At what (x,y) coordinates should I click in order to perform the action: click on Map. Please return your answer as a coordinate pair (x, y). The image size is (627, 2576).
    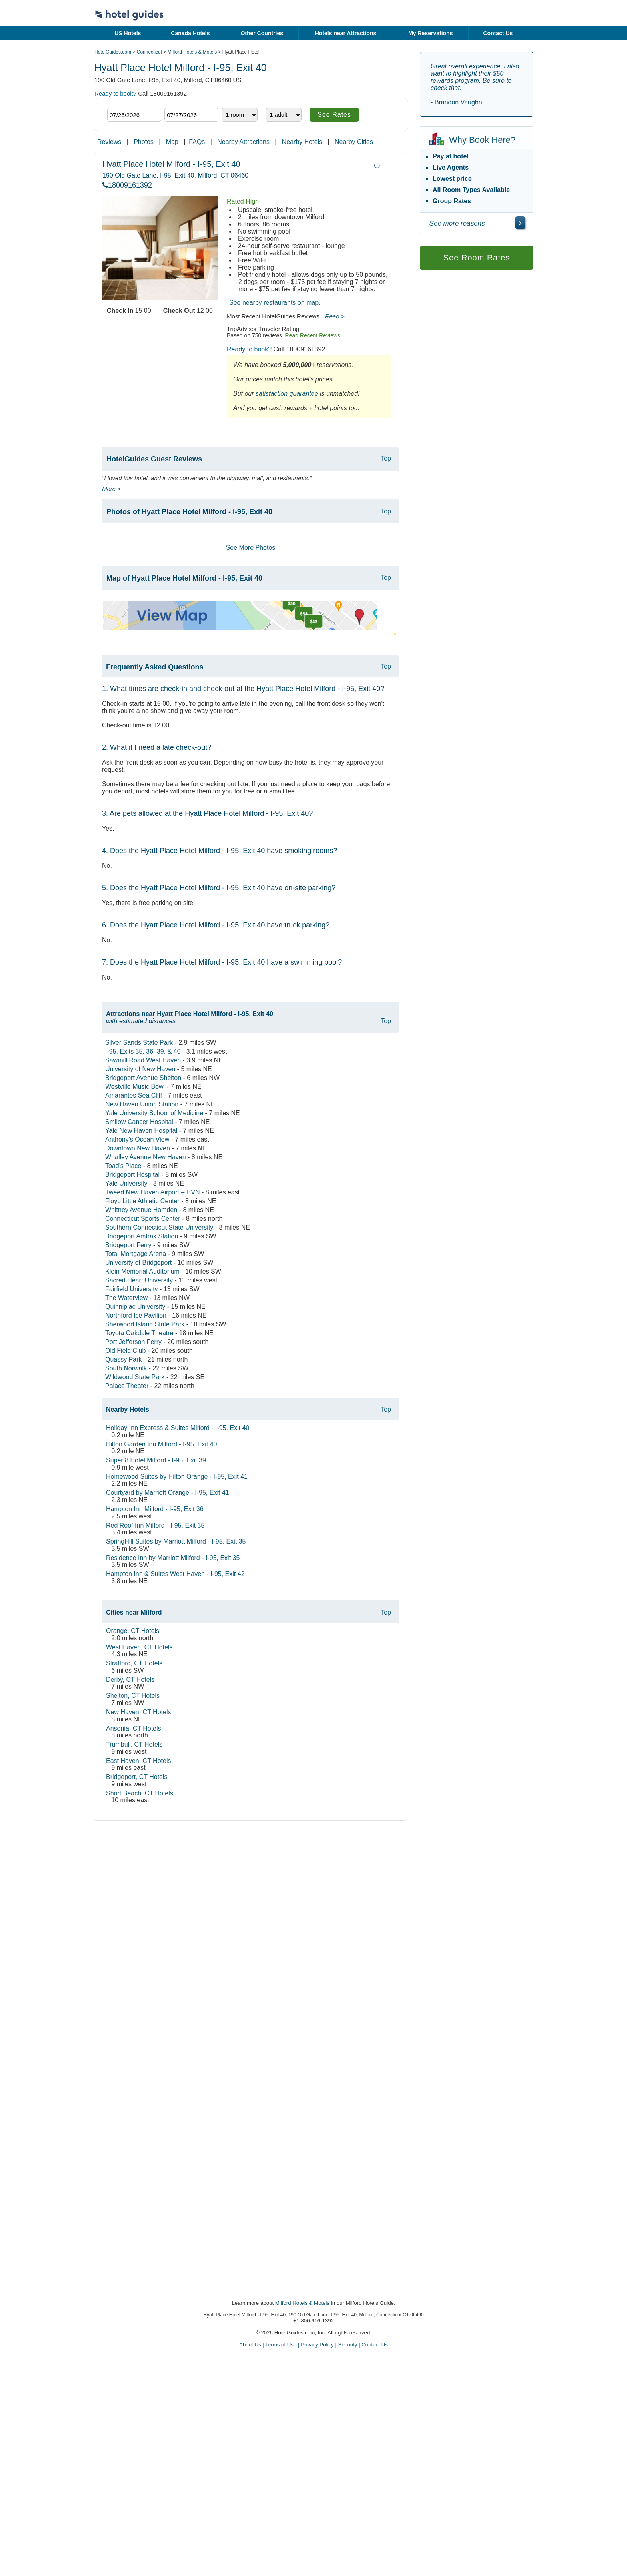
    Looking at the image, I should click on (172, 141).